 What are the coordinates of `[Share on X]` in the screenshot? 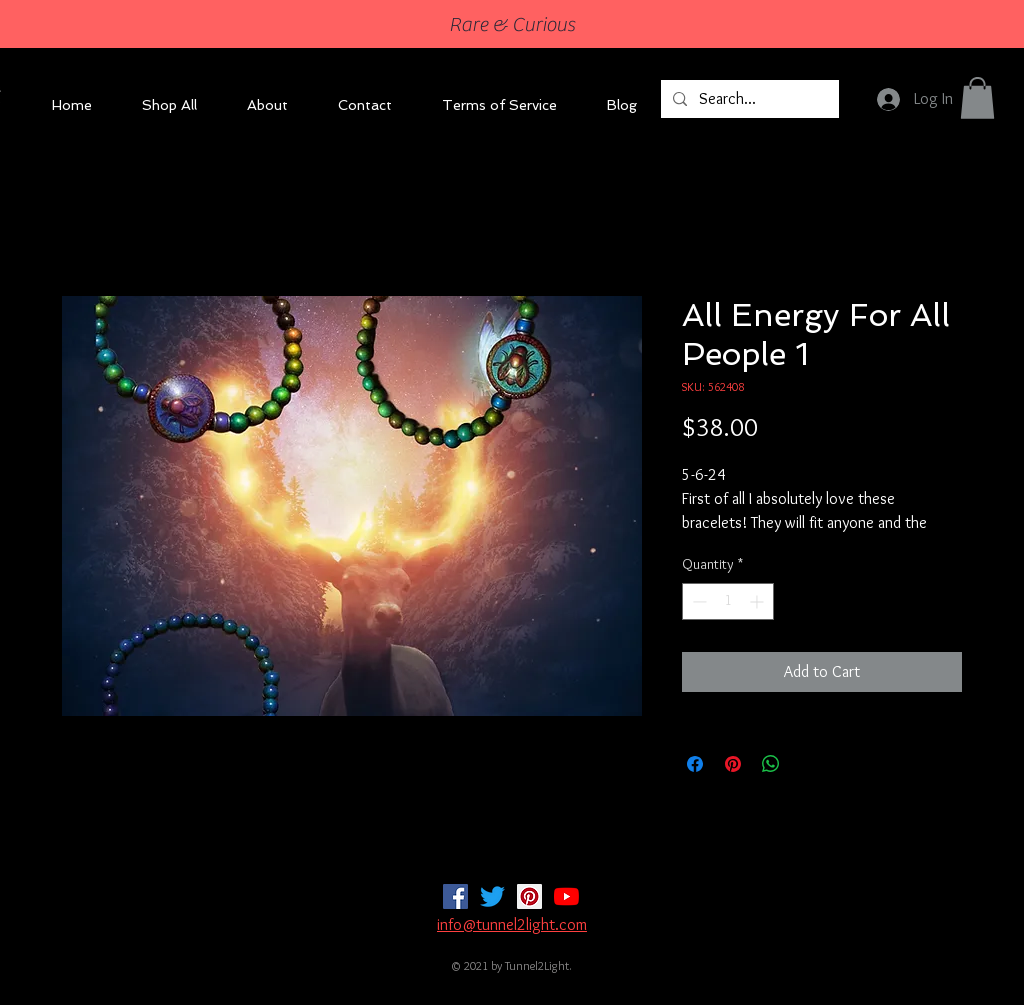 It's located at (809, 764).